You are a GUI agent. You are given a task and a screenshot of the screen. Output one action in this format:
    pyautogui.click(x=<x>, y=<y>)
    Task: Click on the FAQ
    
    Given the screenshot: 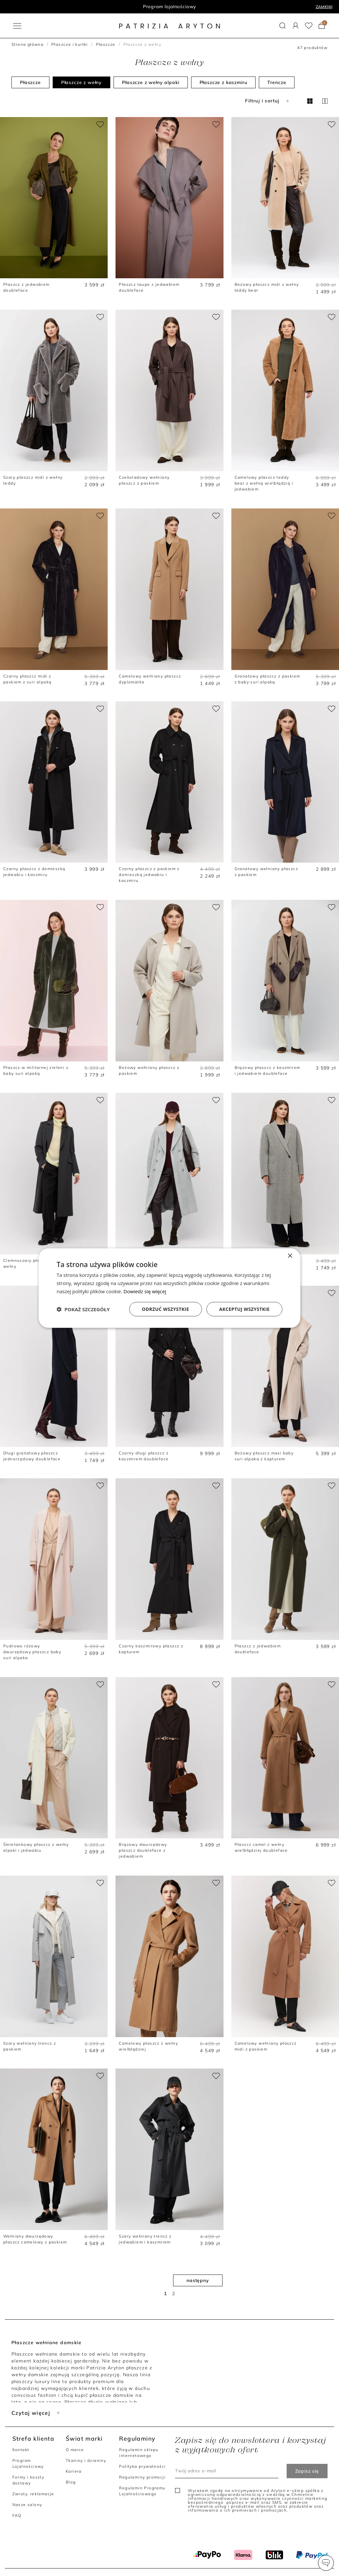 What is the action you would take?
    pyautogui.click(x=17, y=2515)
    